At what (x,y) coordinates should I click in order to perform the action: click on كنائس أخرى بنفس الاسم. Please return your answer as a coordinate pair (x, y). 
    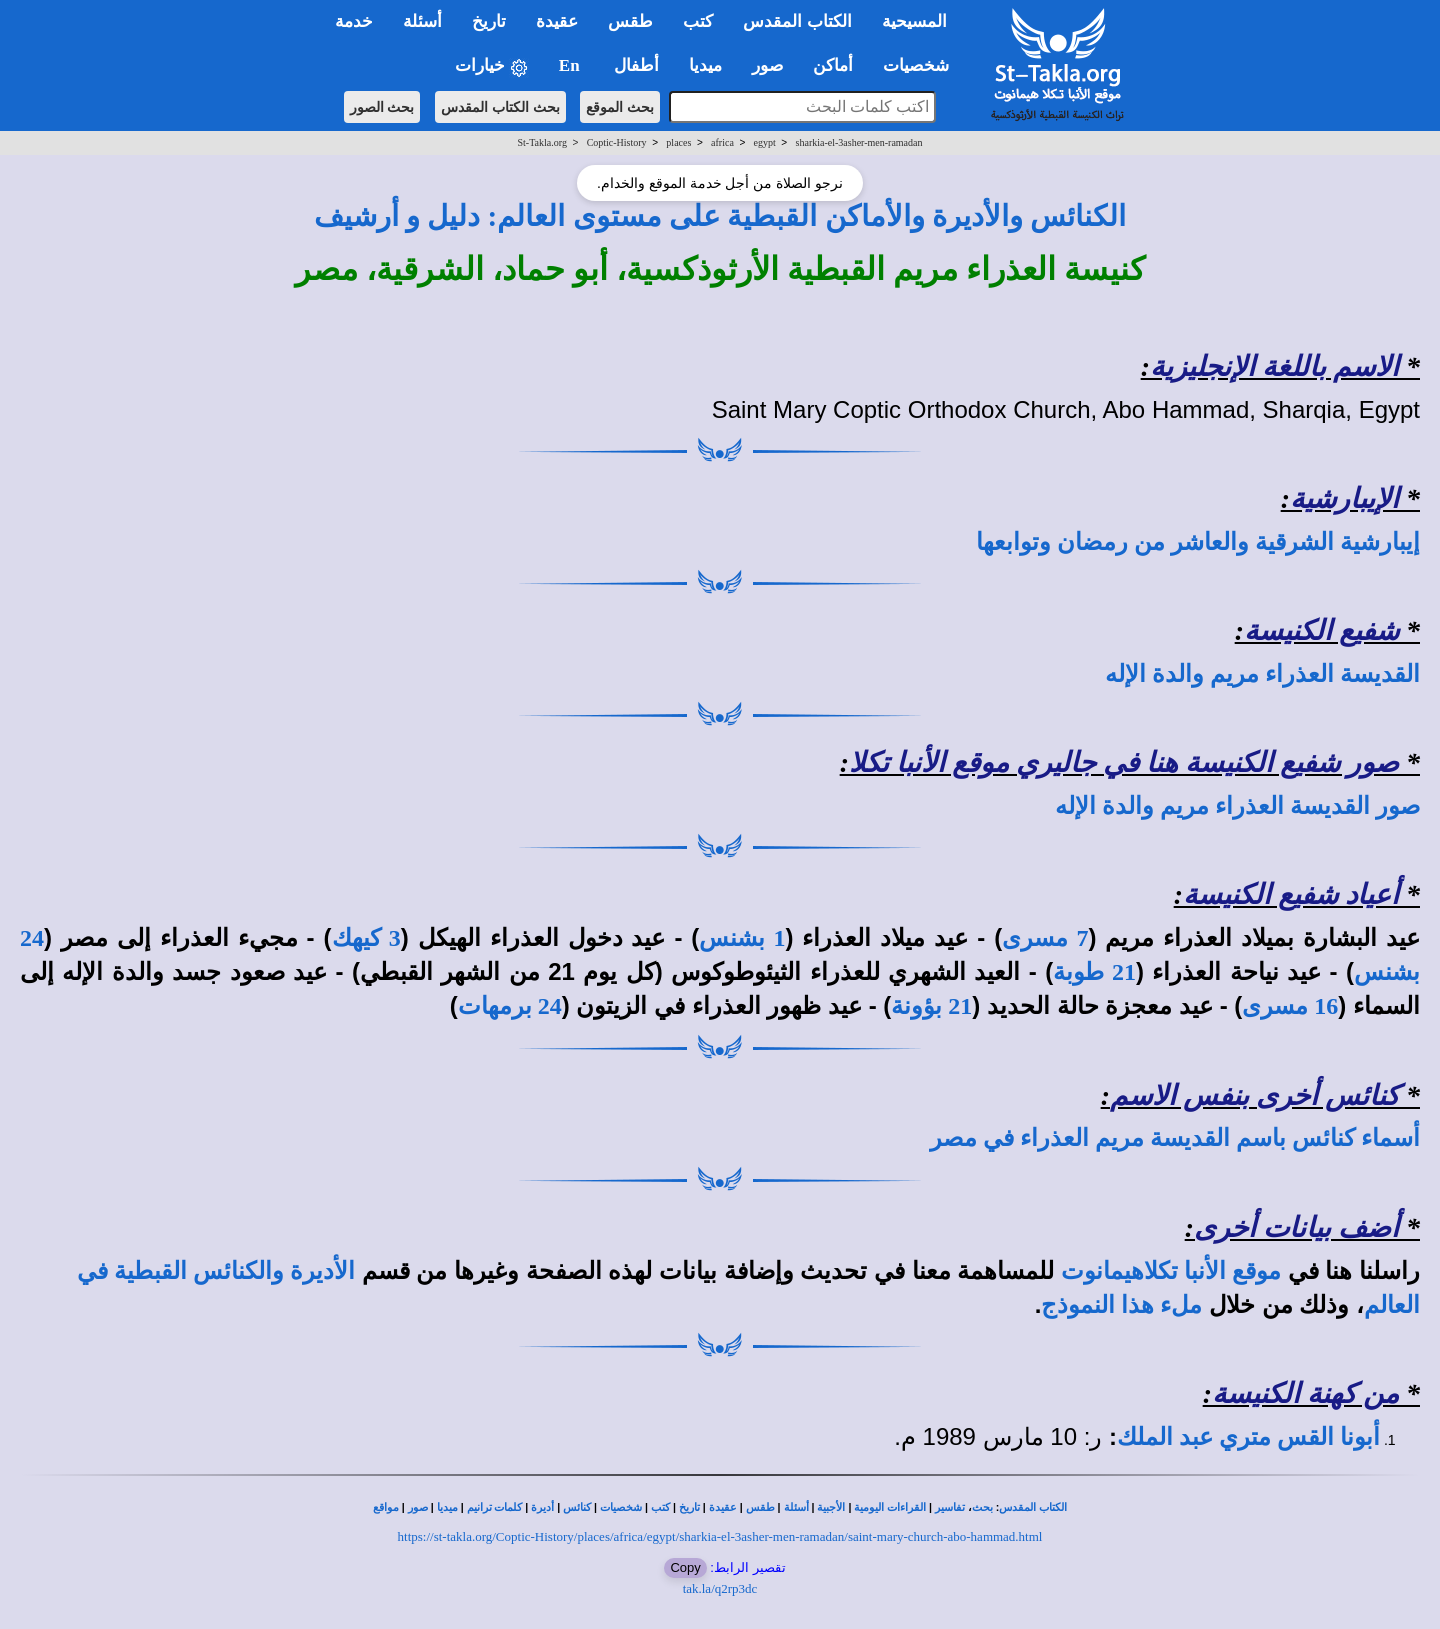
    Looking at the image, I should click on (1254, 1095).